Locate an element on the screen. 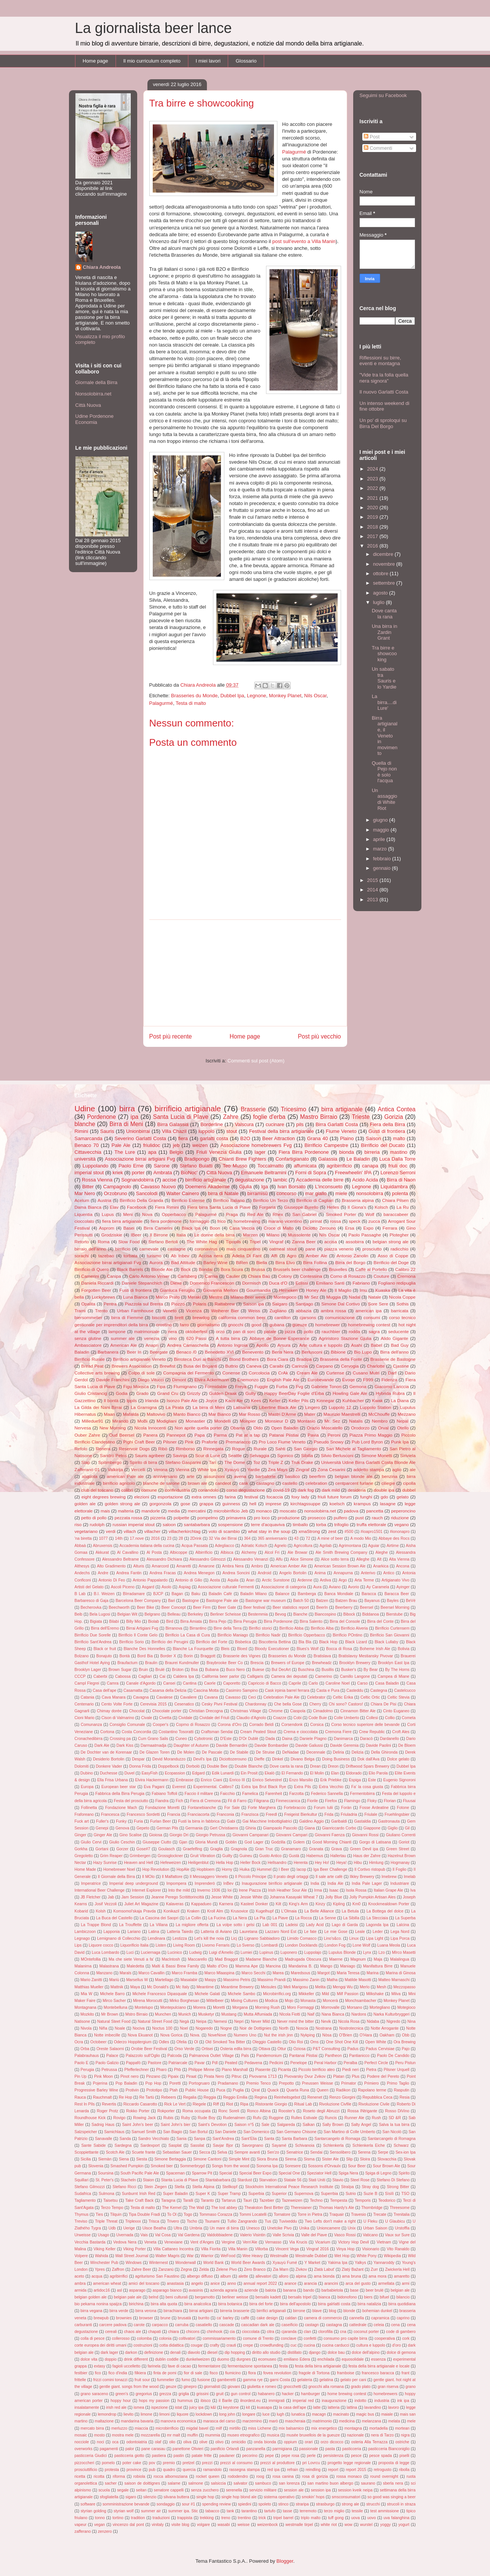 The image size is (490, 2576). Camillo Langone is located at coordinates (355, 1676).